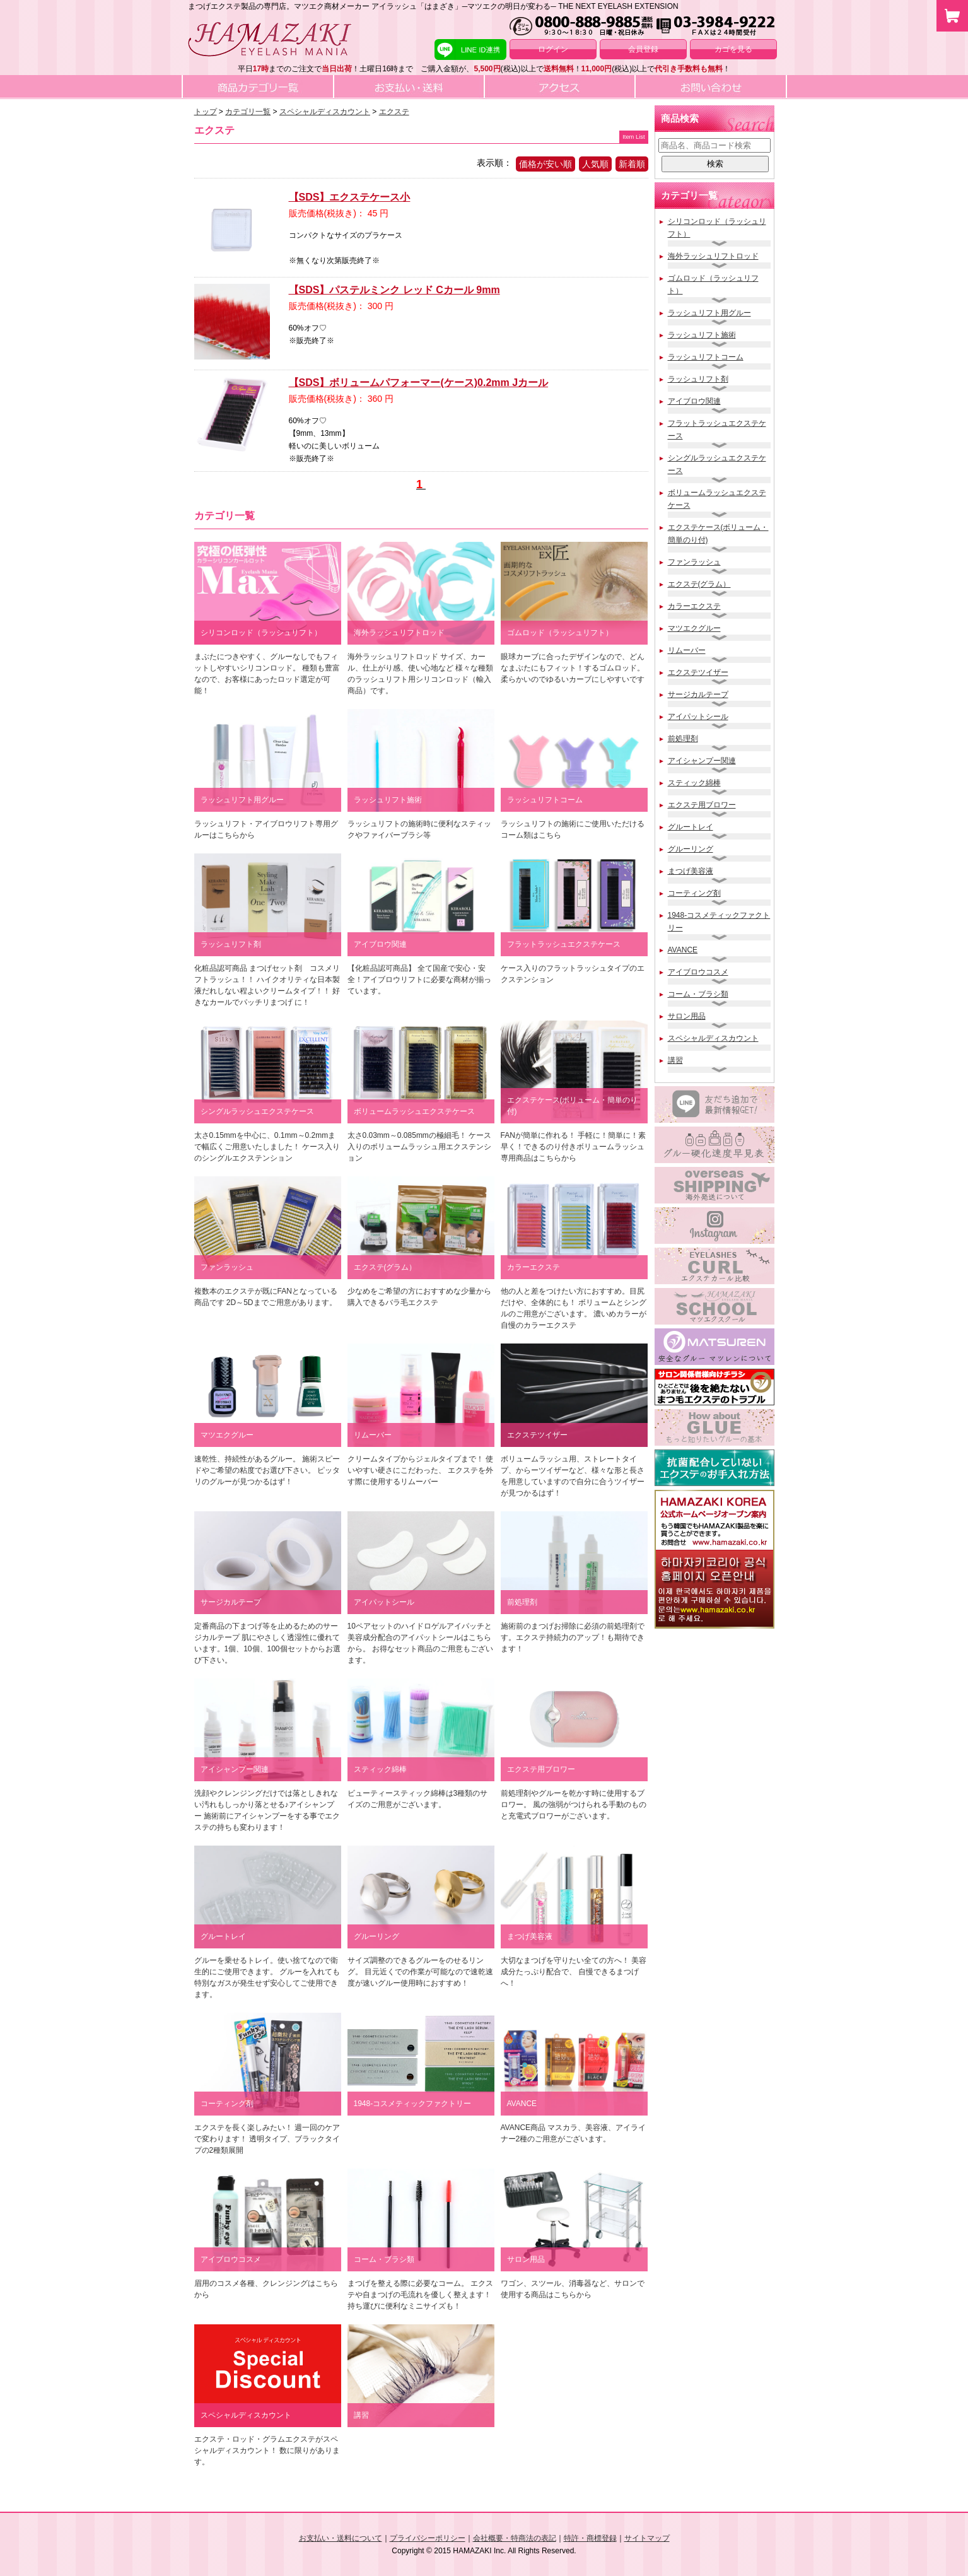 The image size is (968, 2576). Describe the element at coordinates (647, 2538) in the screenshot. I see `サイトマップ` at that location.